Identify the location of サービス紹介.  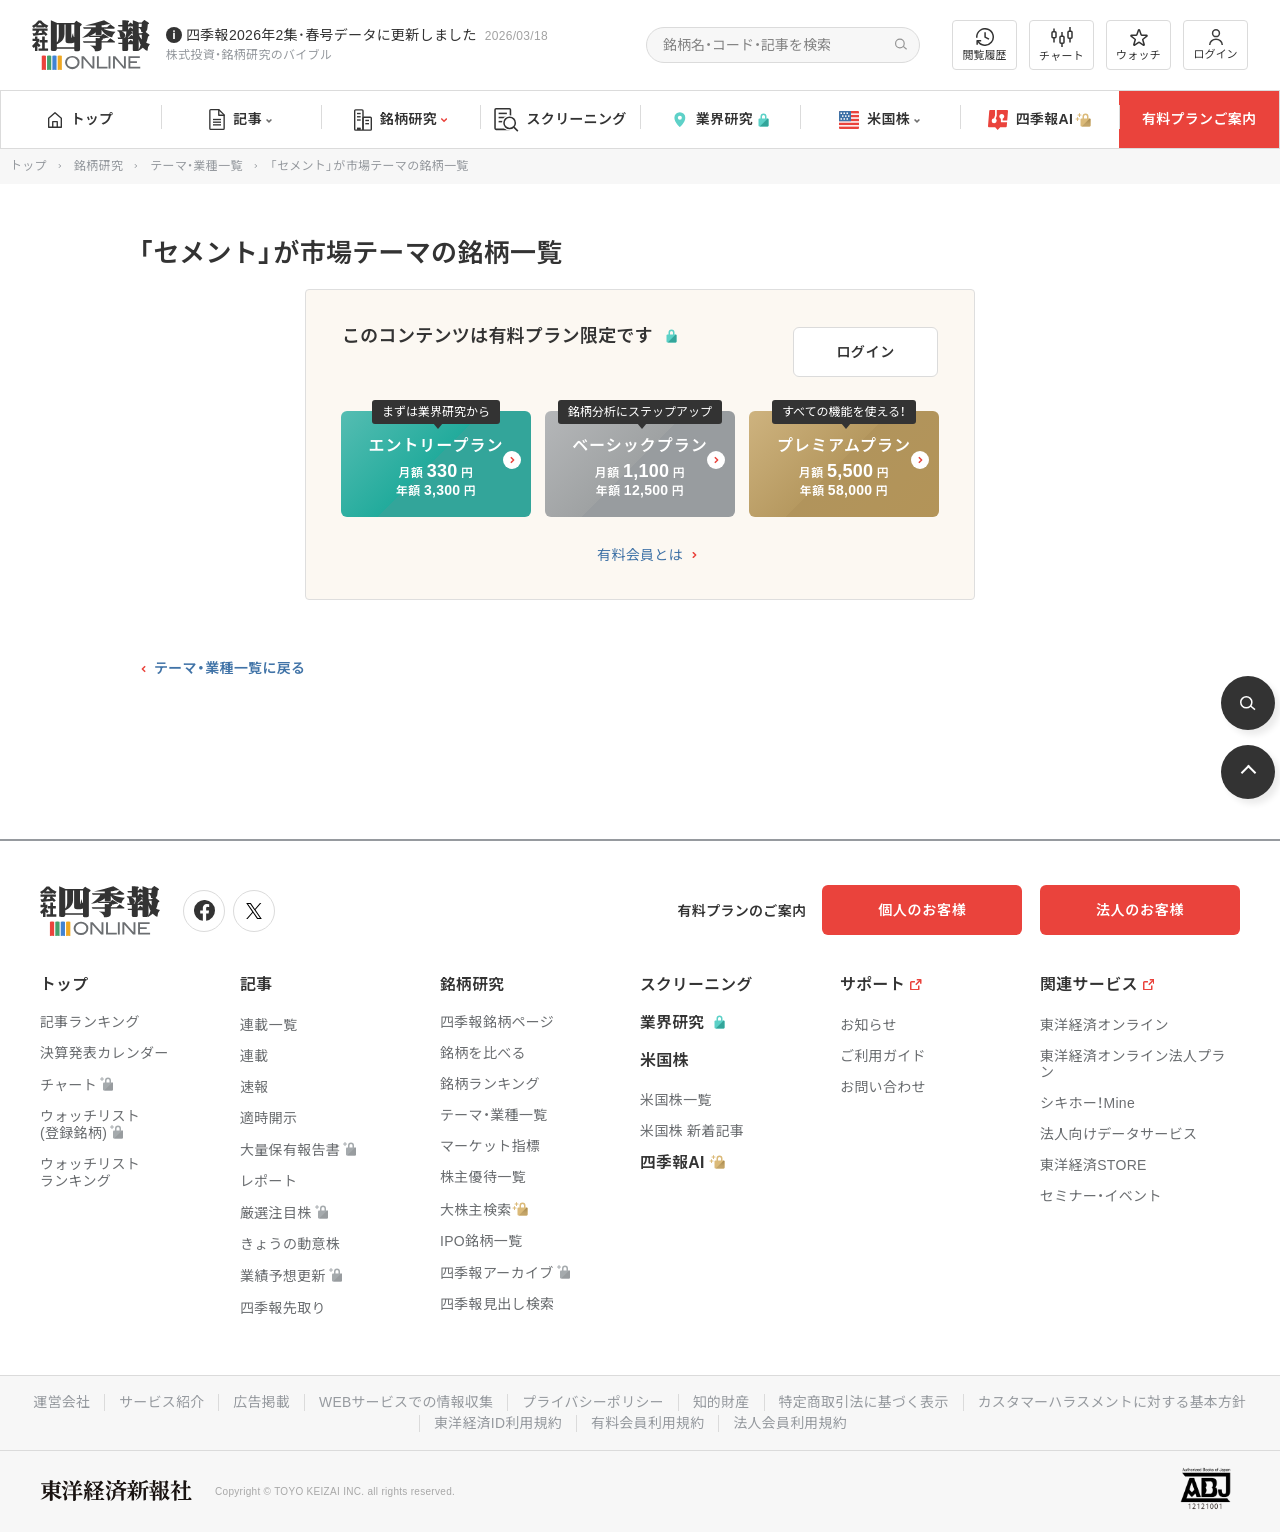
(308, 1399).